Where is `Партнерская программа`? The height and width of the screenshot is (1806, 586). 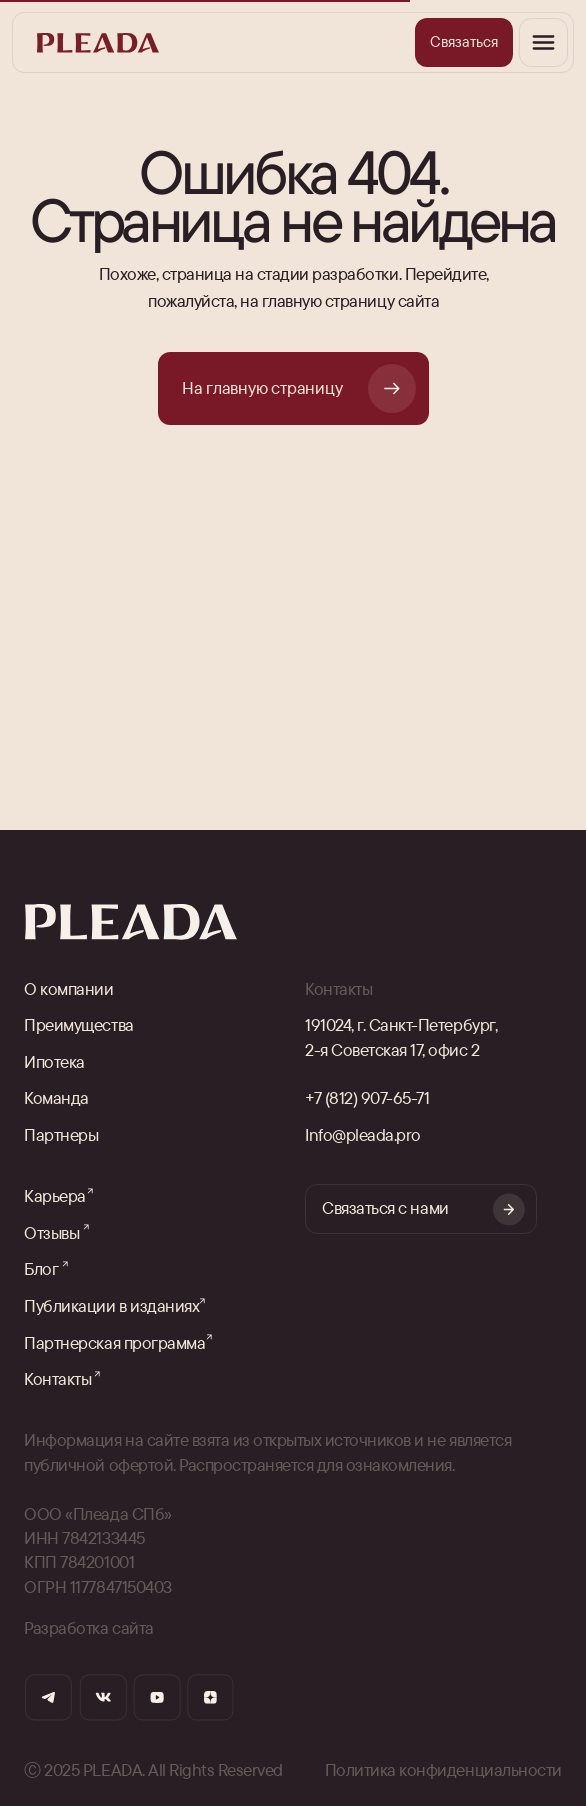
Партнерская программа is located at coordinates (114, 1342).